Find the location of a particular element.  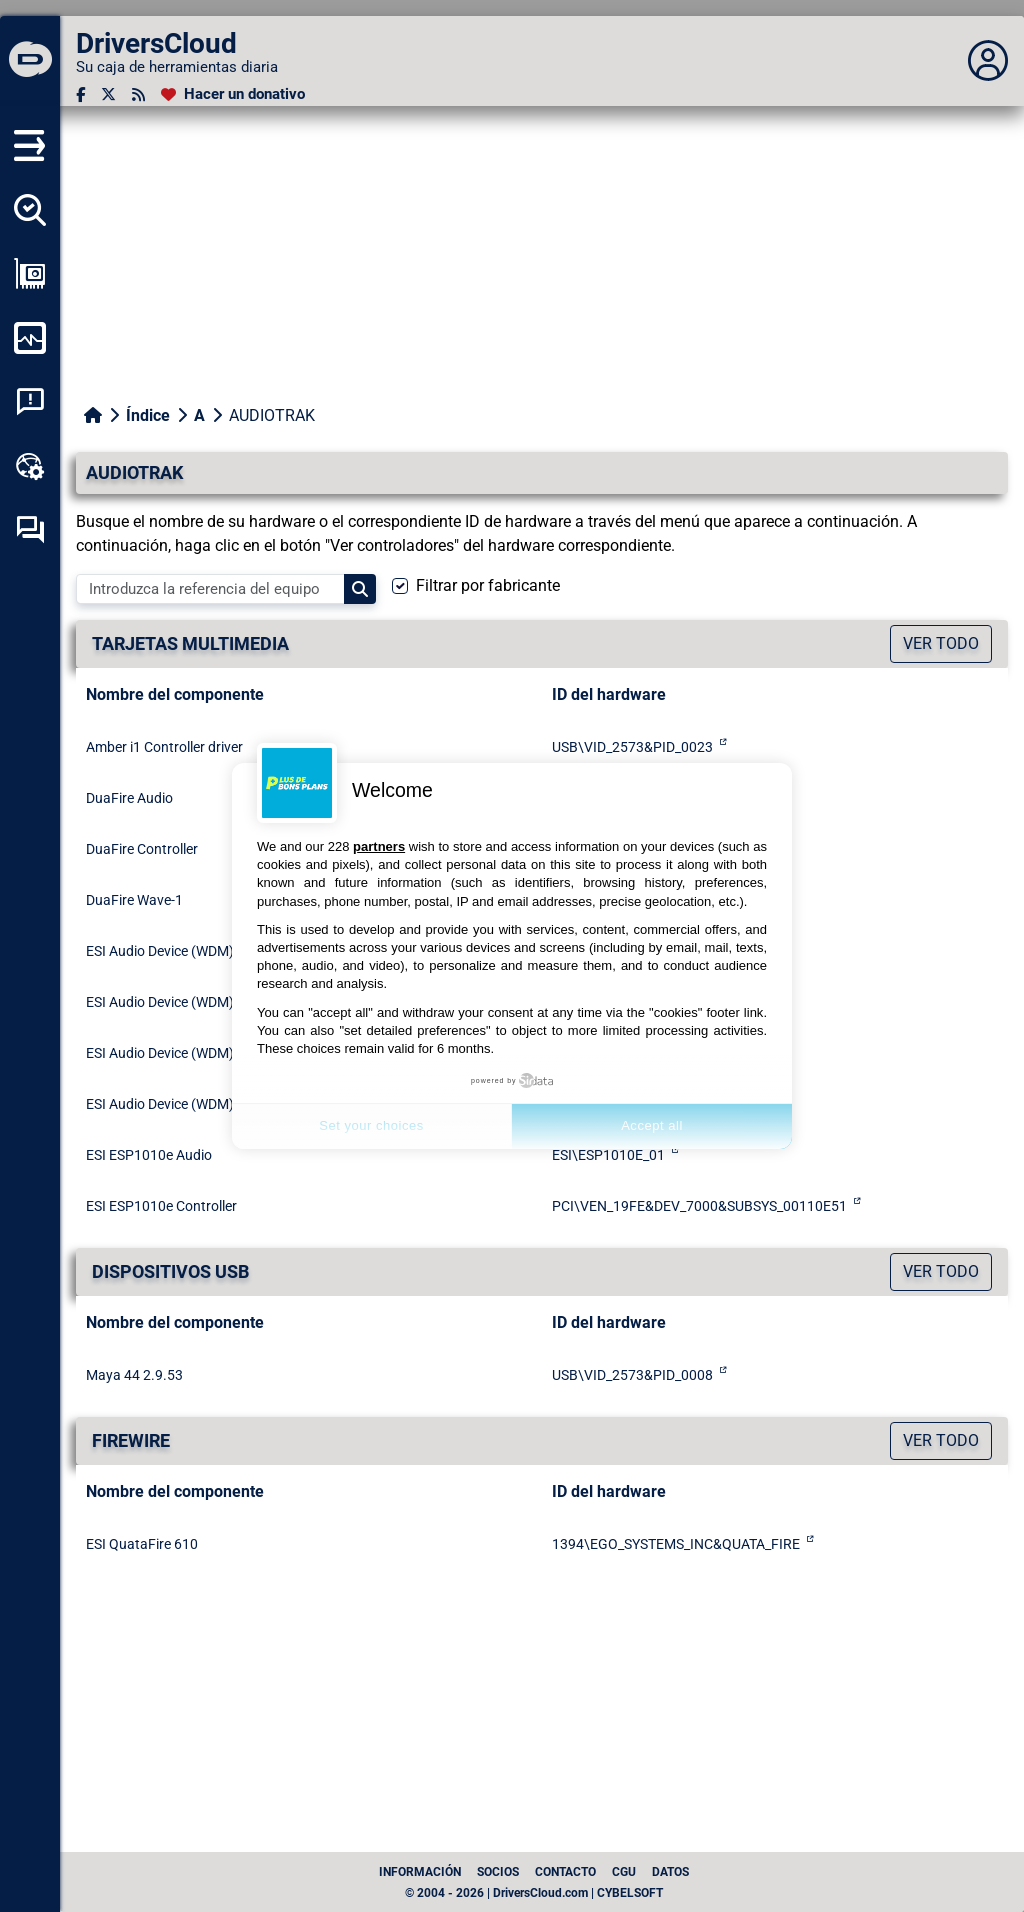

USB\VID_2573&PID_0008 is located at coordinates (632, 1375).